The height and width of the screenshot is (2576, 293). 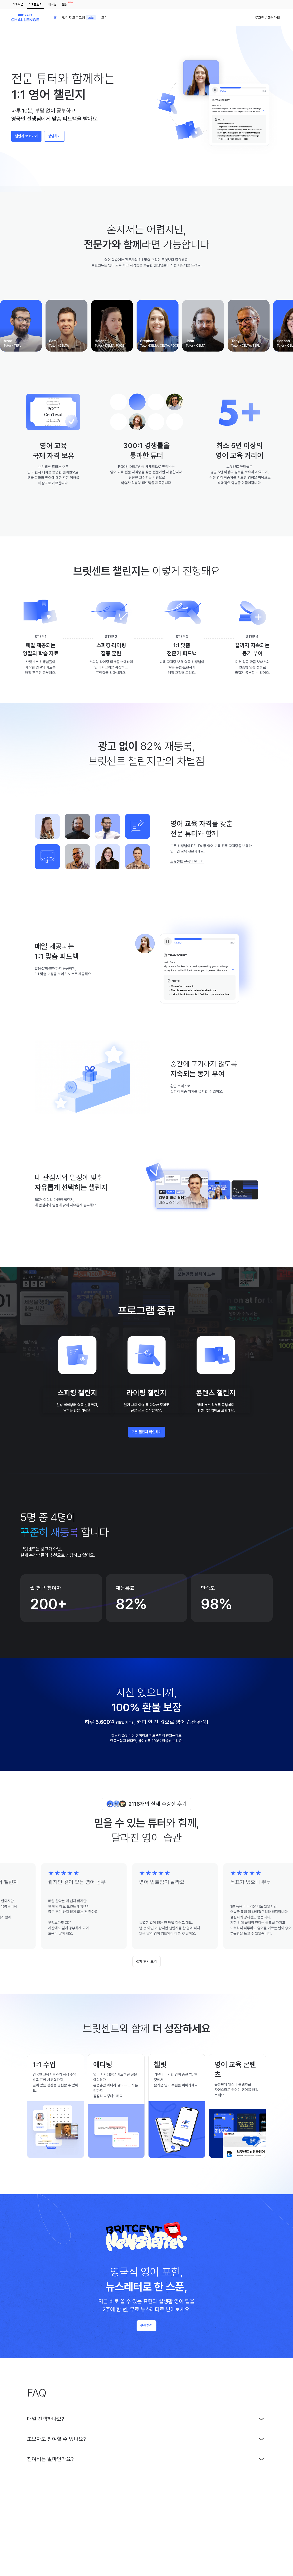 What do you see at coordinates (79, 17) in the screenshot?
I see `챌린지 프로그램` at bounding box center [79, 17].